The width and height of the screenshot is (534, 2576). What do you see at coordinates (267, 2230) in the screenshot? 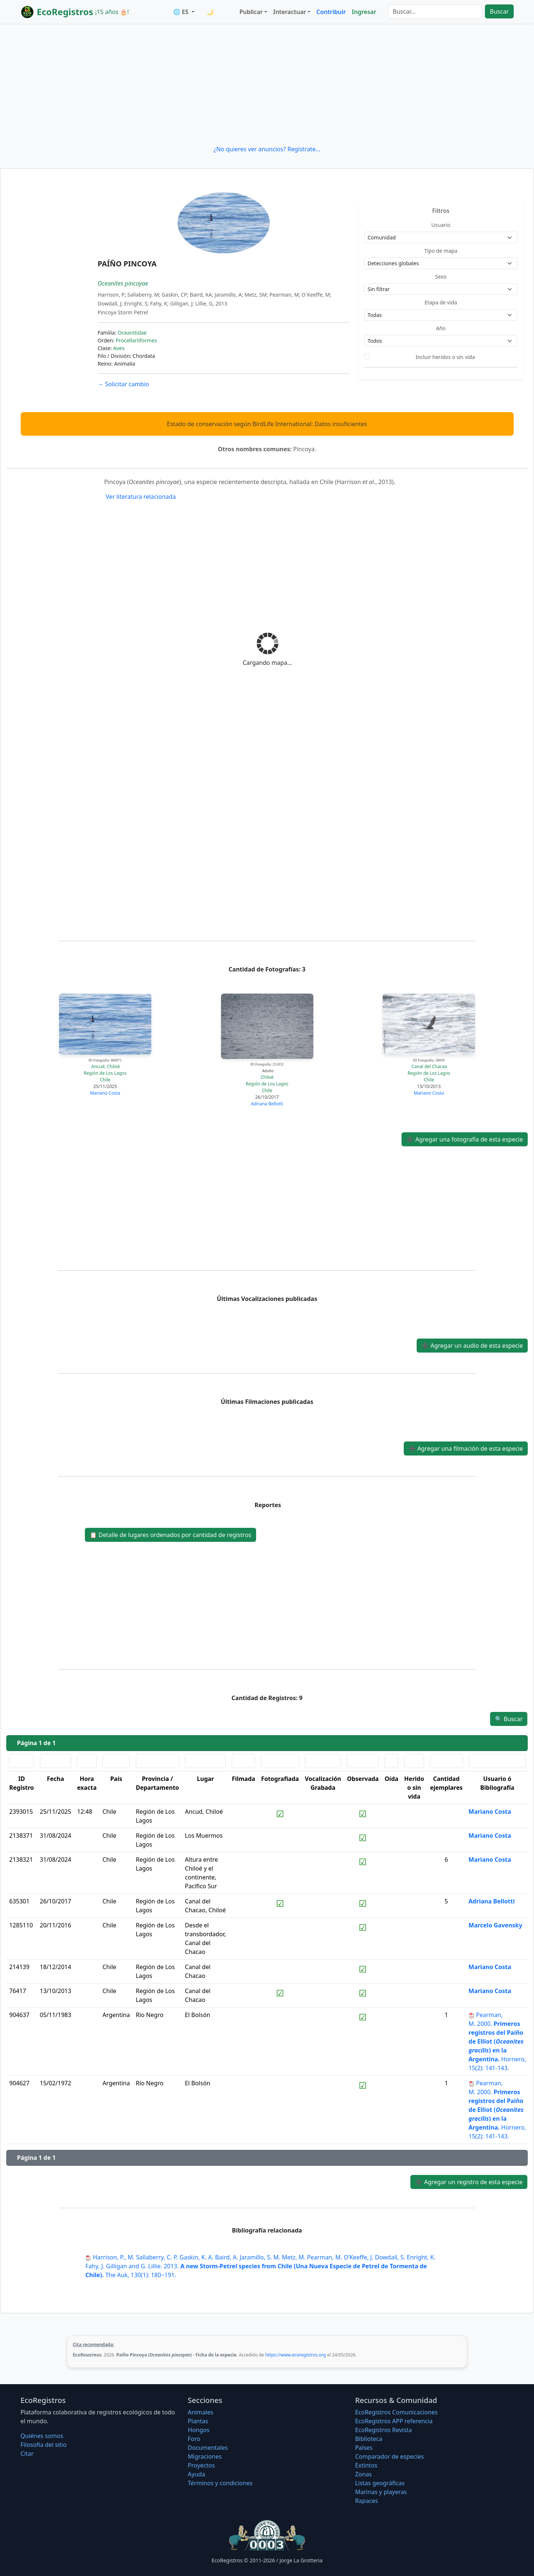
I see `Bibliografía relacionada` at bounding box center [267, 2230].